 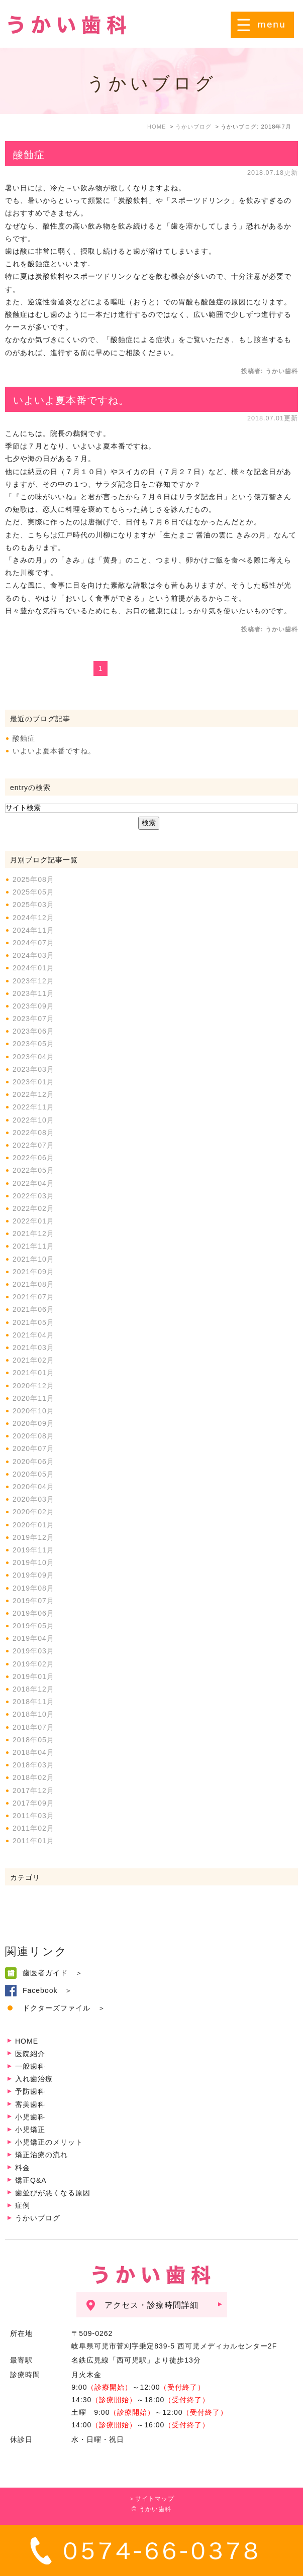 I want to click on 歯医者ガイド, so click(x=45, y=1973).